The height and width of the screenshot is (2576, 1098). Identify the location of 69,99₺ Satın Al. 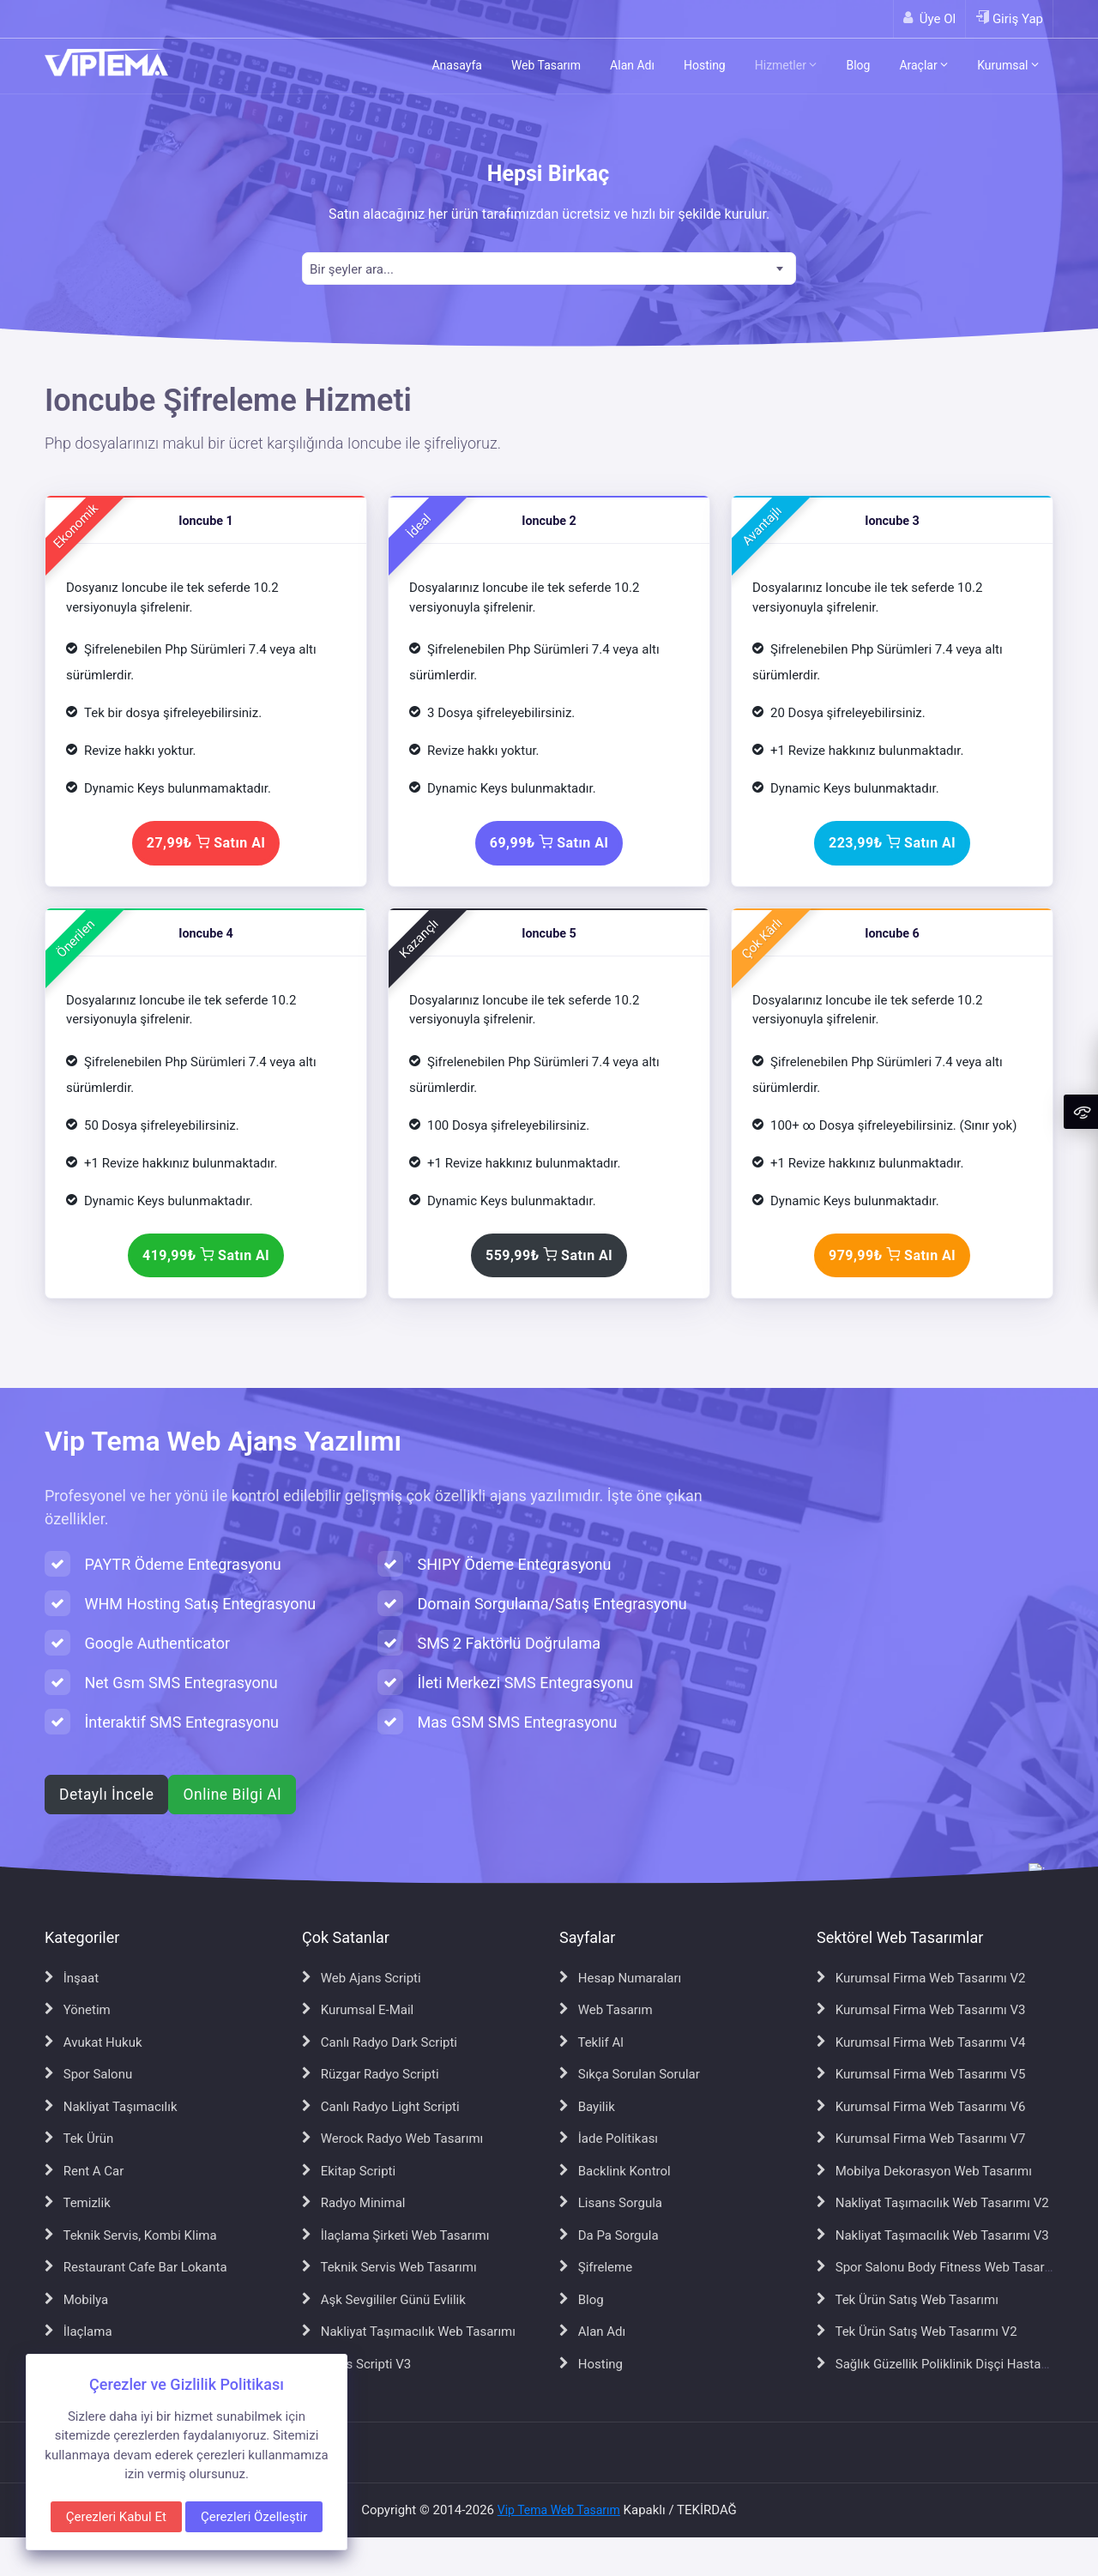
(549, 843).